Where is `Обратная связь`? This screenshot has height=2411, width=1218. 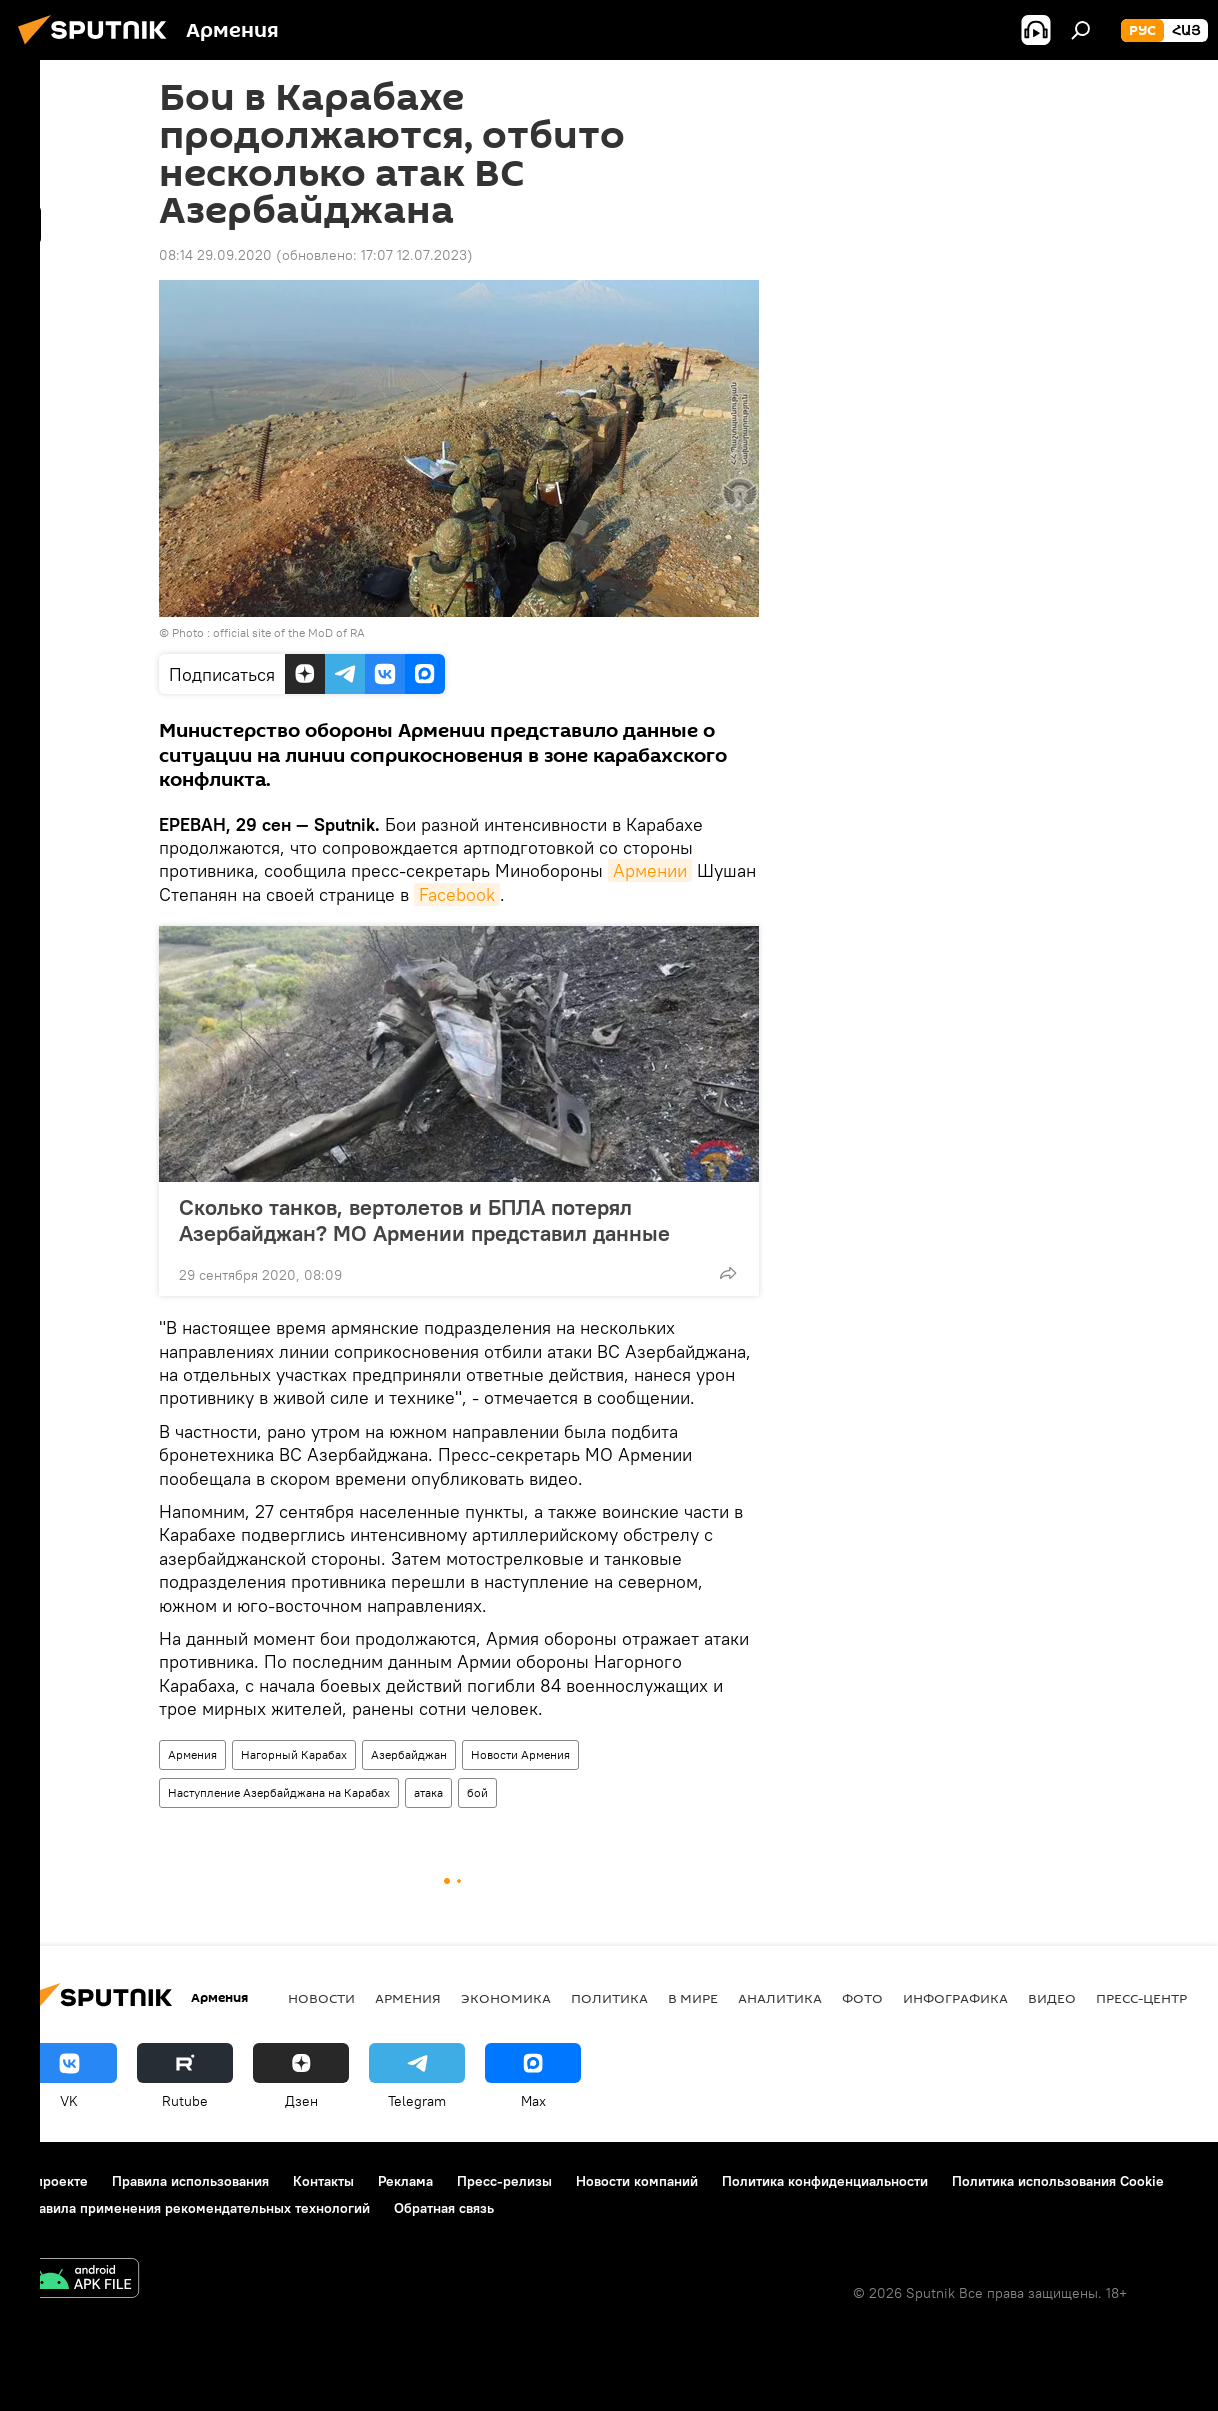
Обратная связь is located at coordinates (444, 2208).